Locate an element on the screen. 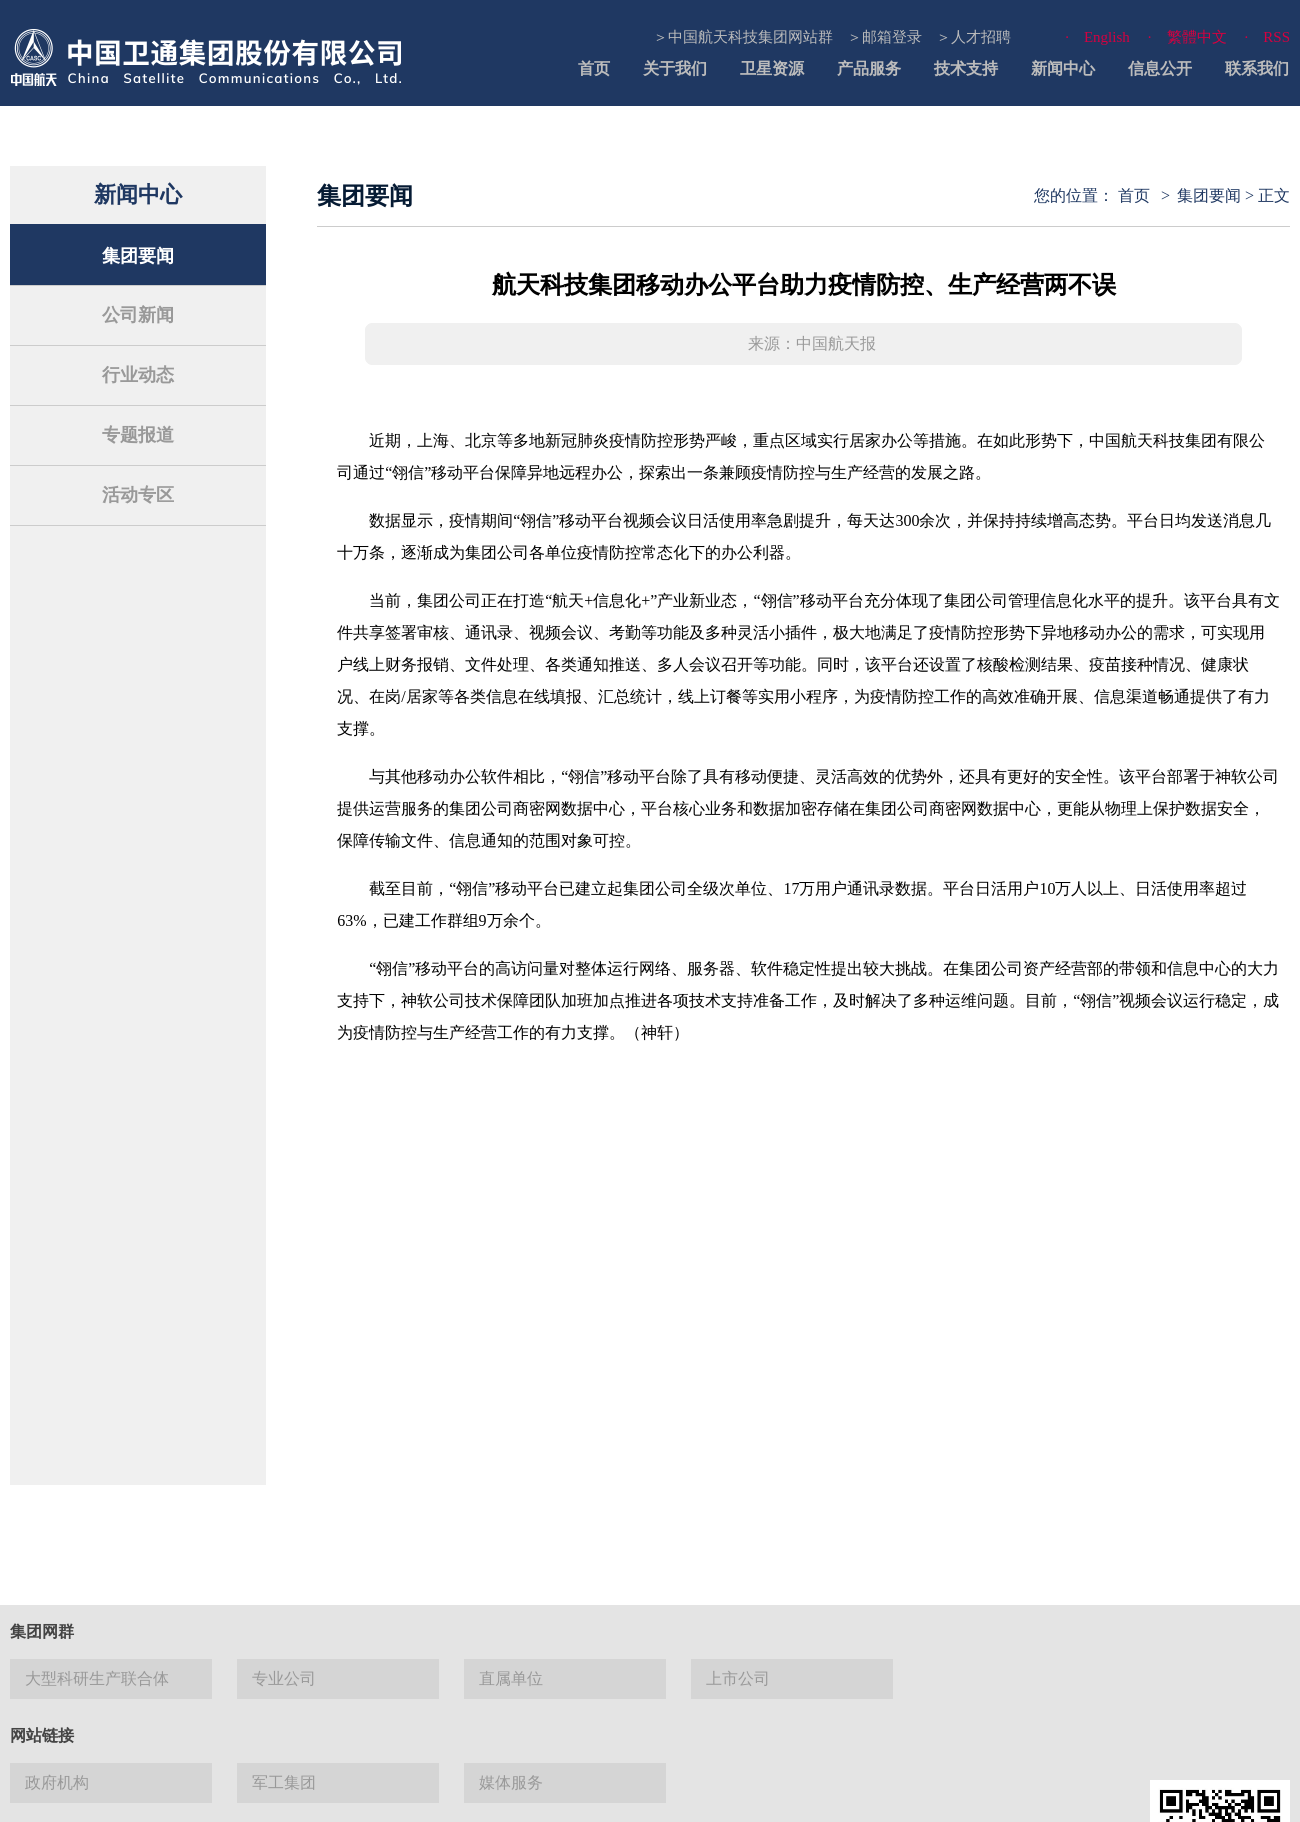 The height and width of the screenshot is (1822, 1300). 活动专区 is located at coordinates (138, 495).